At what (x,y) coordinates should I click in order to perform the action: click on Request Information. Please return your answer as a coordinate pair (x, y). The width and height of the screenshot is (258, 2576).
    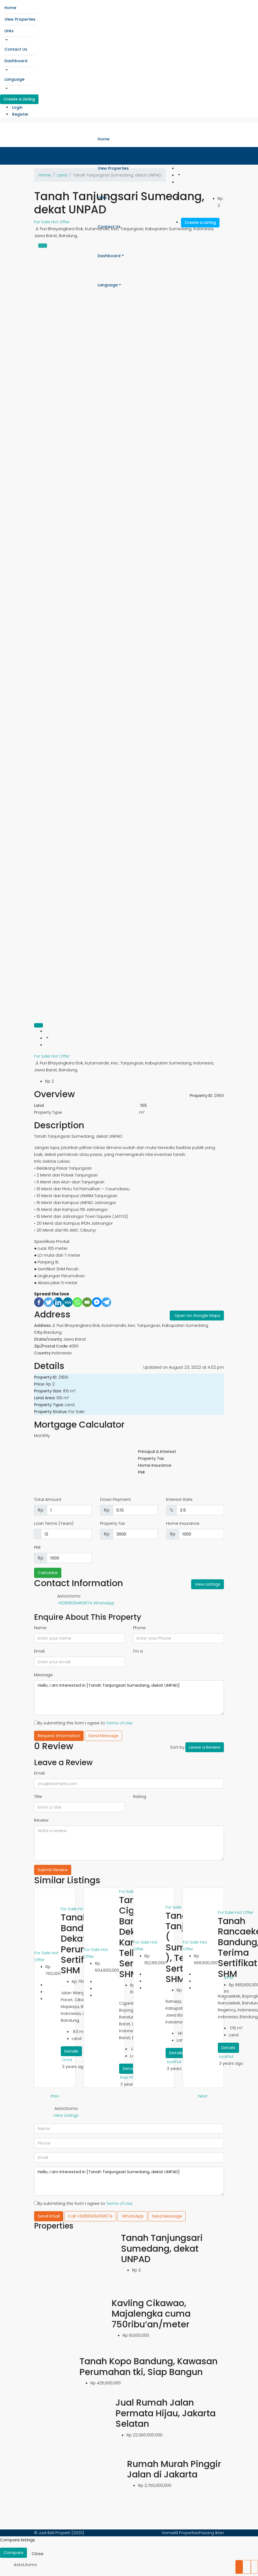
    Looking at the image, I should click on (59, 1735).